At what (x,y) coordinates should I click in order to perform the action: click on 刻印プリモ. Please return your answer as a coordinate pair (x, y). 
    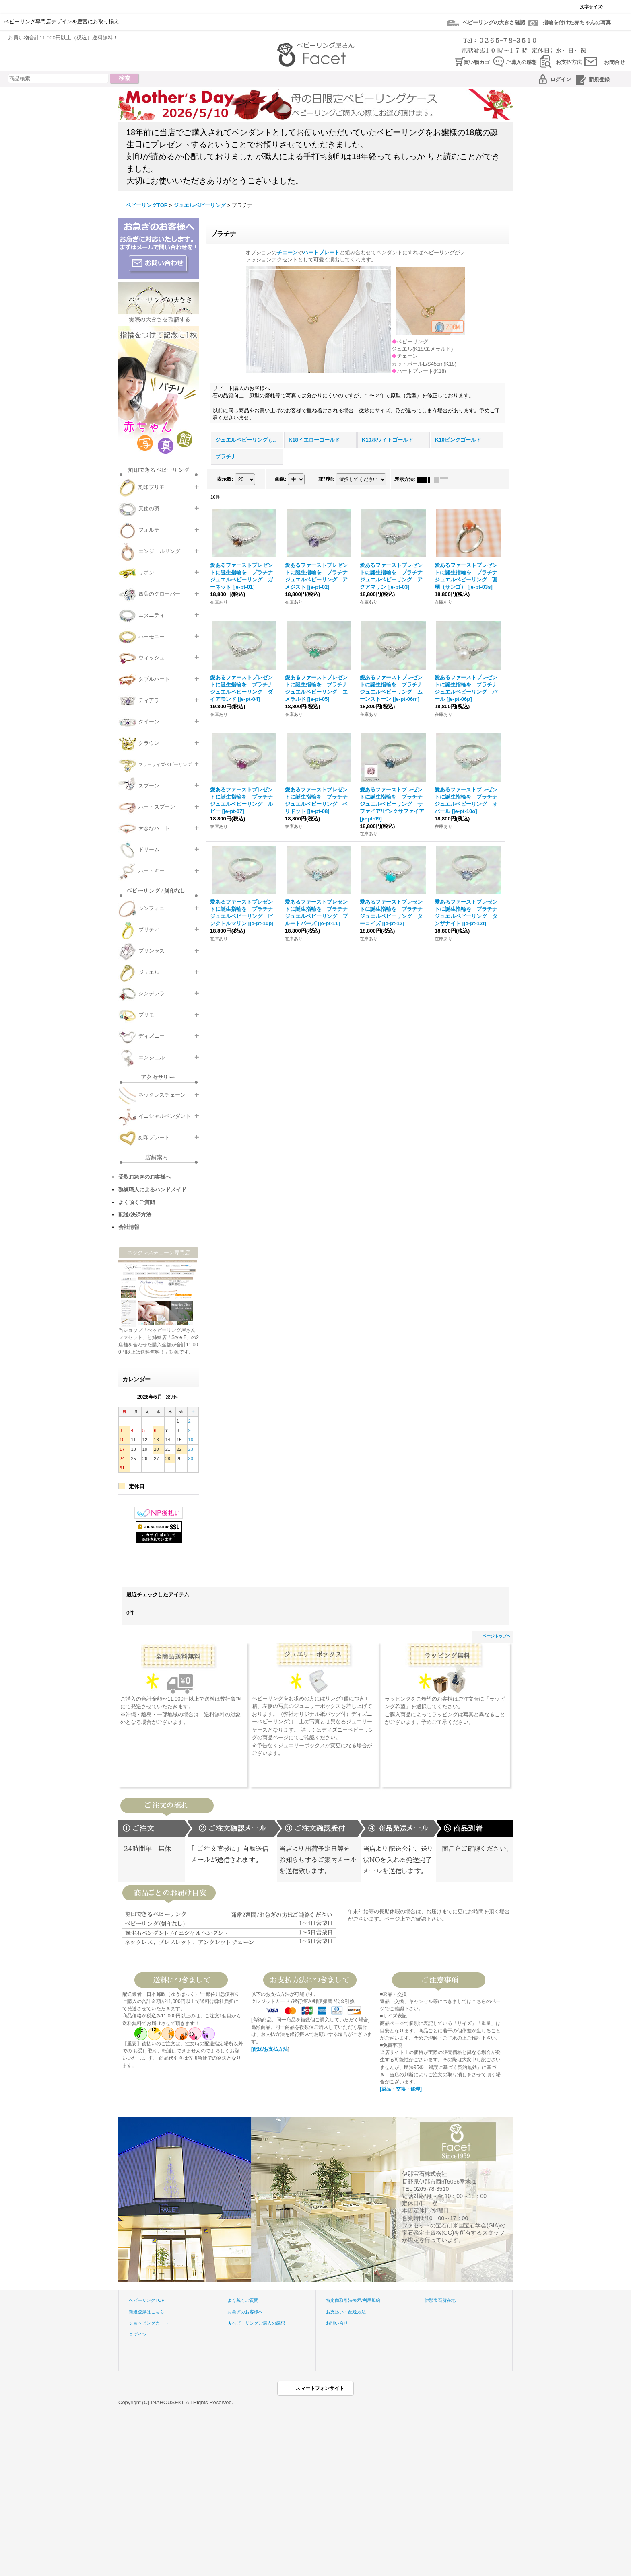
    Looking at the image, I should click on (151, 487).